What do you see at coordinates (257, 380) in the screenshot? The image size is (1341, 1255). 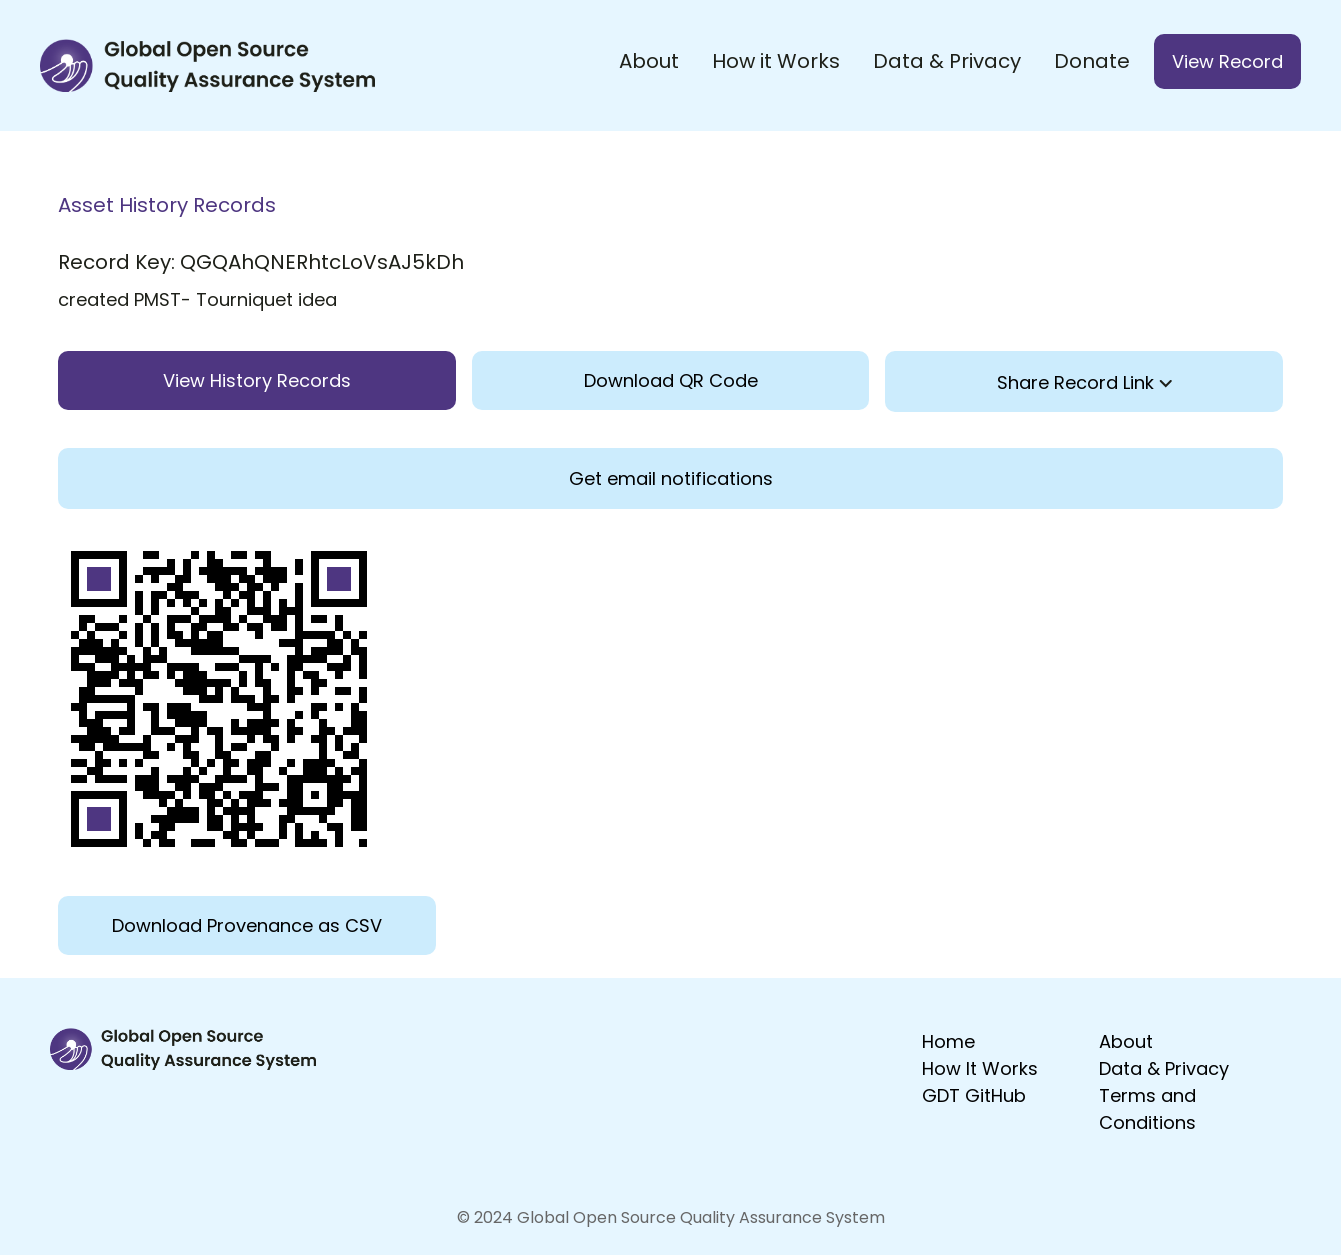 I see `View History Records` at bounding box center [257, 380].